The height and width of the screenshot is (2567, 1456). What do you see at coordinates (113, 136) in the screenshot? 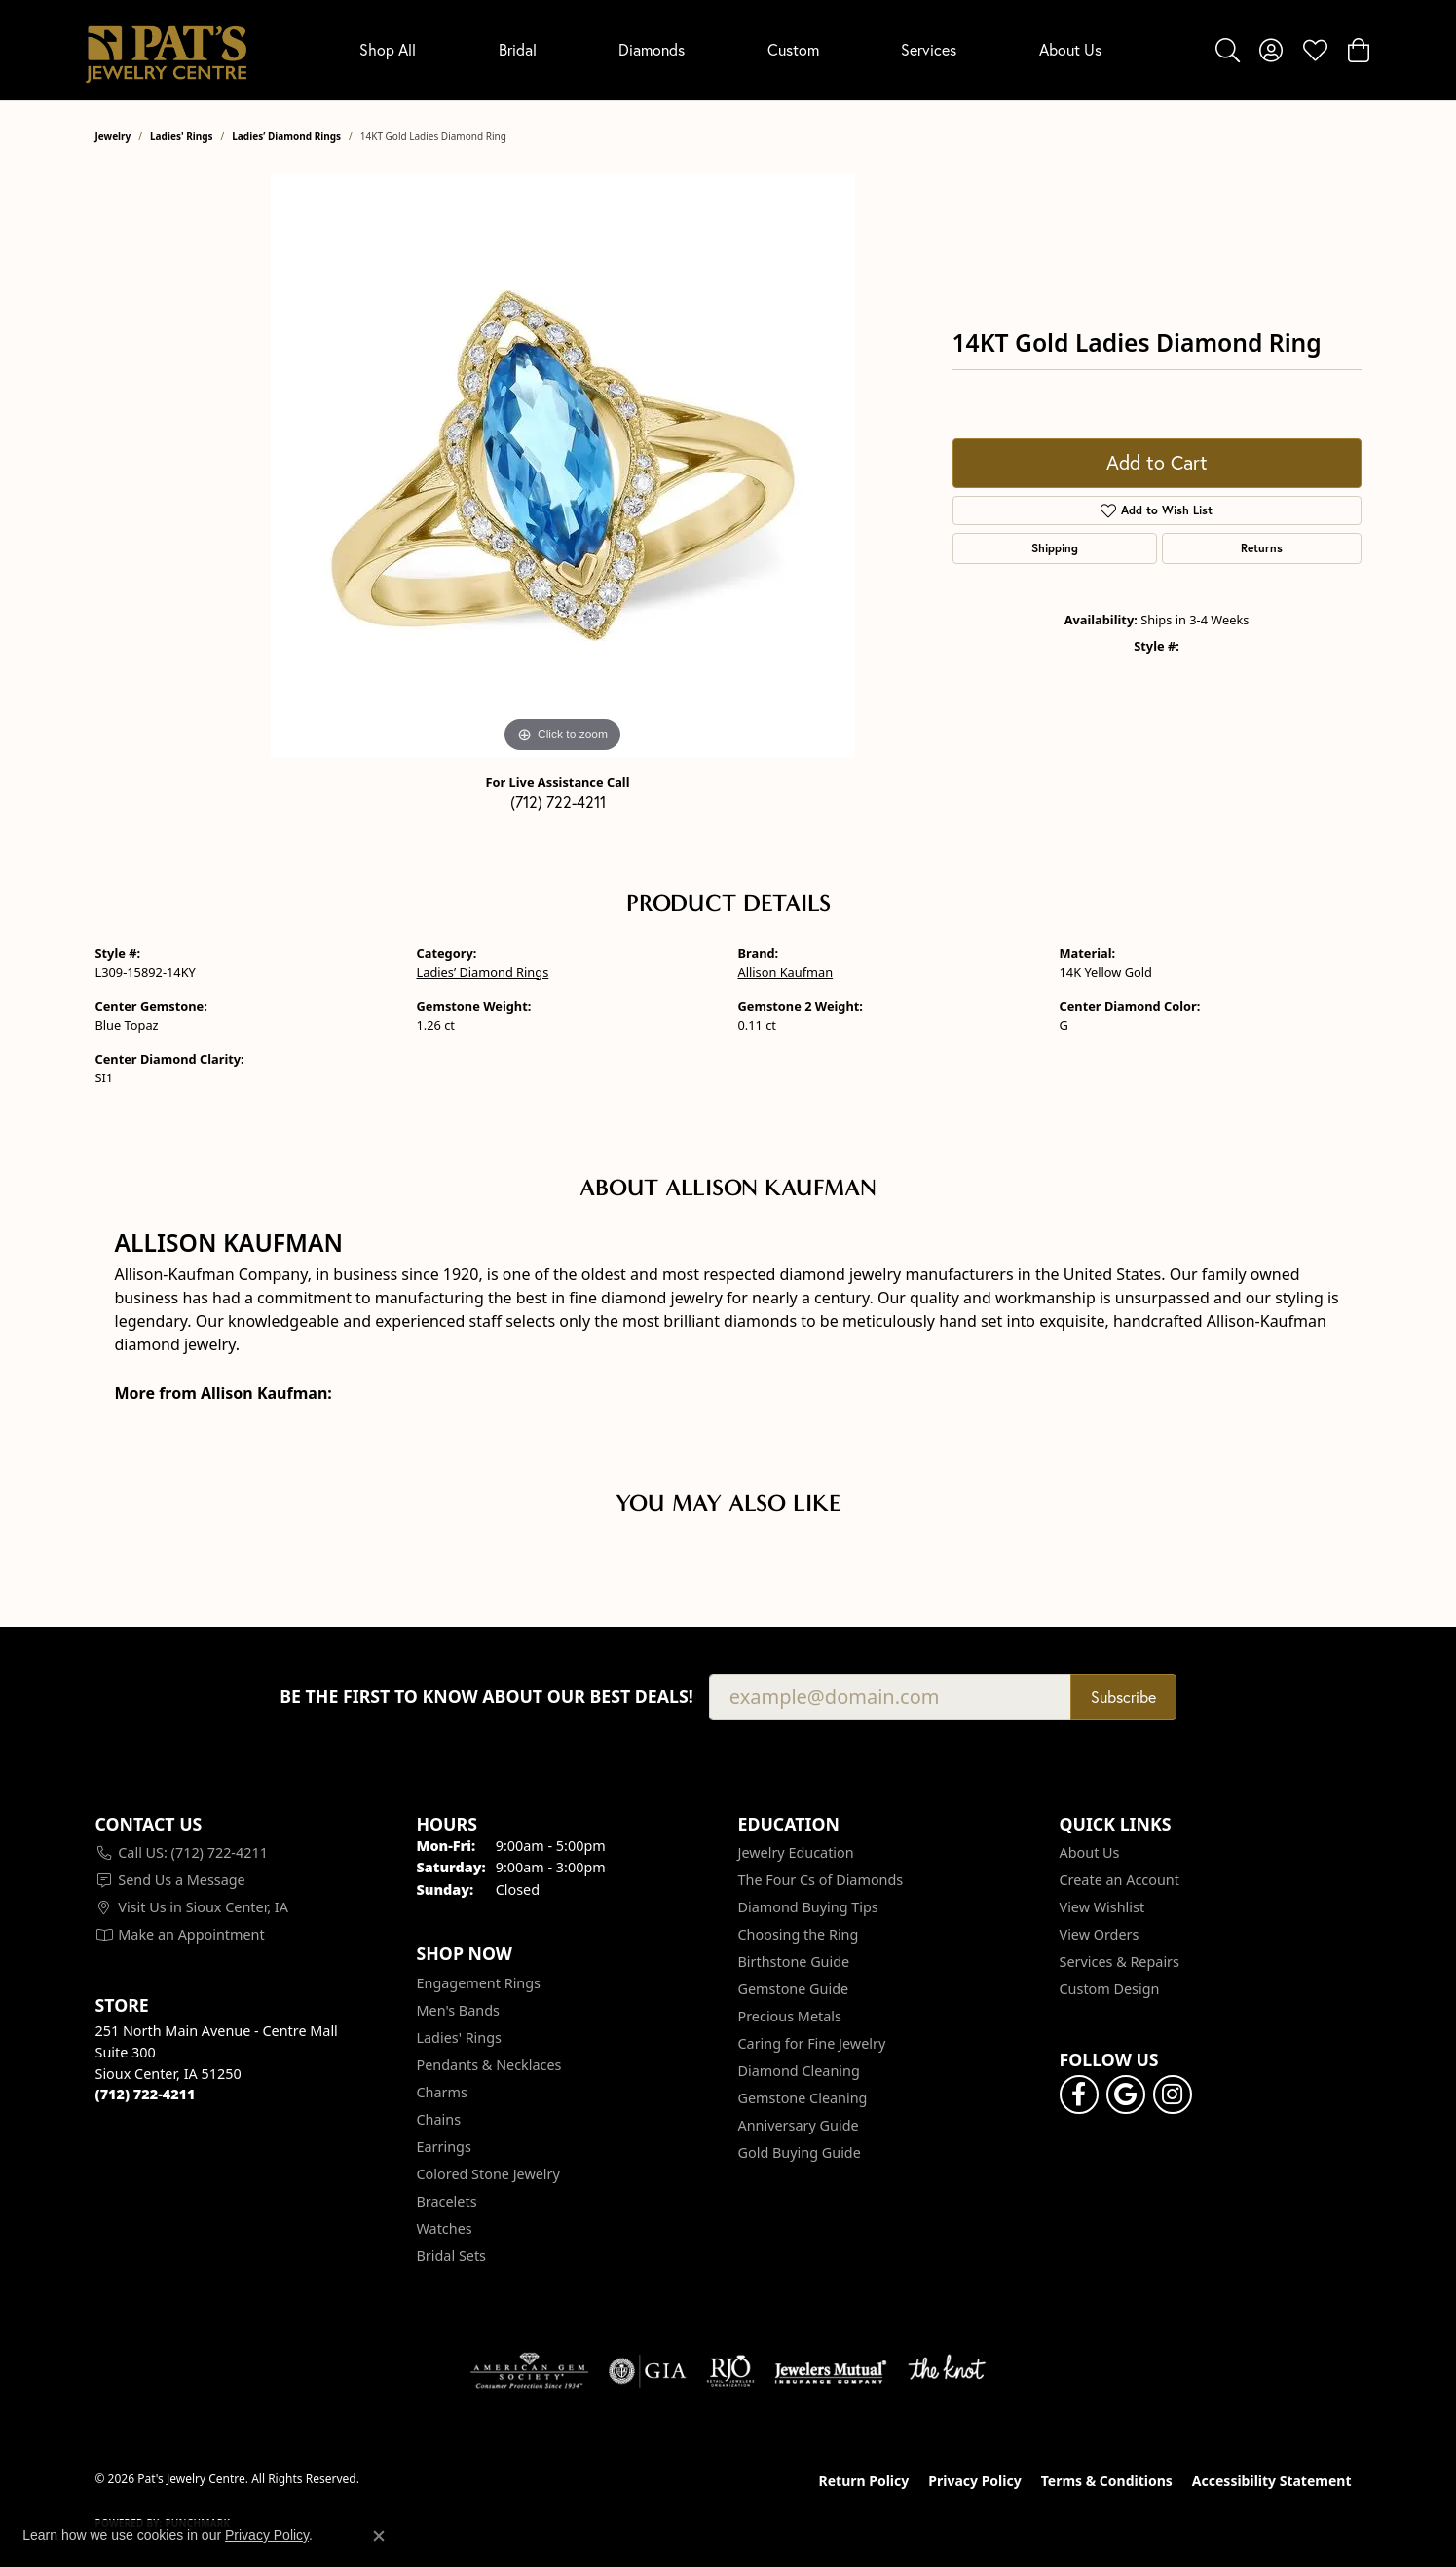
I see `jewelry` at bounding box center [113, 136].